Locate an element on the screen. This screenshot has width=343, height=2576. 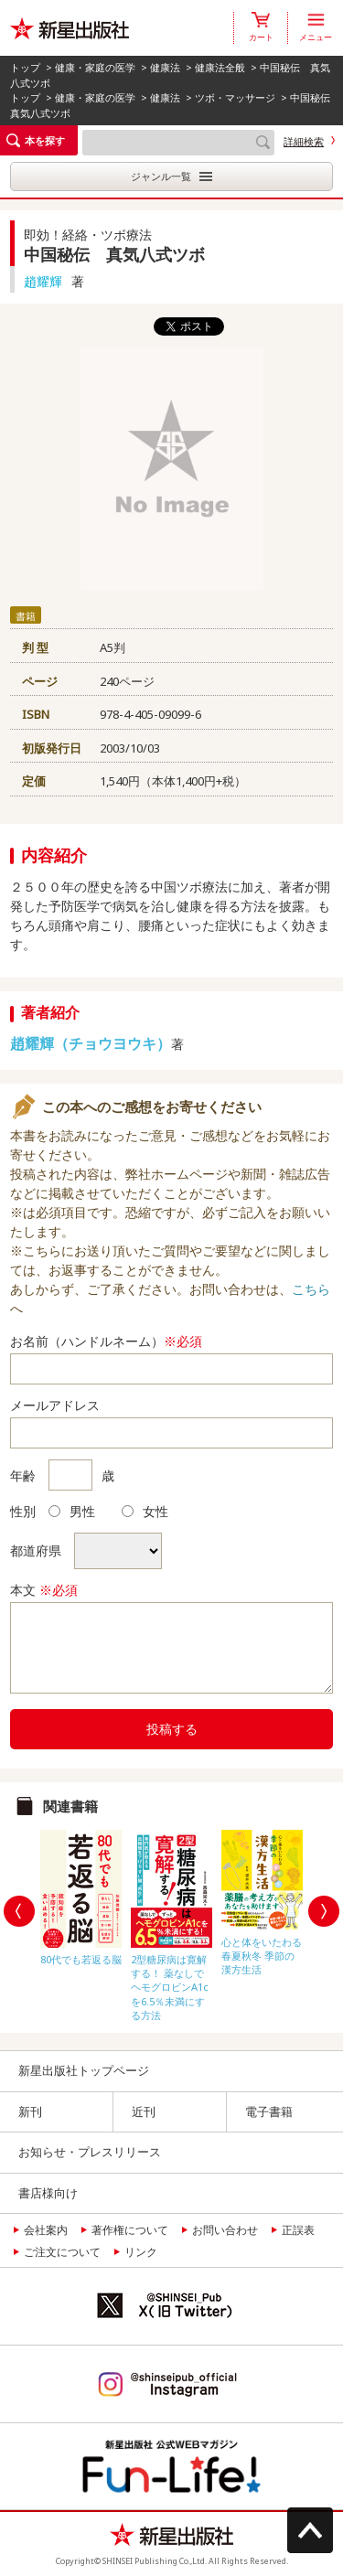
男性 is located at coordinates (71, 1511).